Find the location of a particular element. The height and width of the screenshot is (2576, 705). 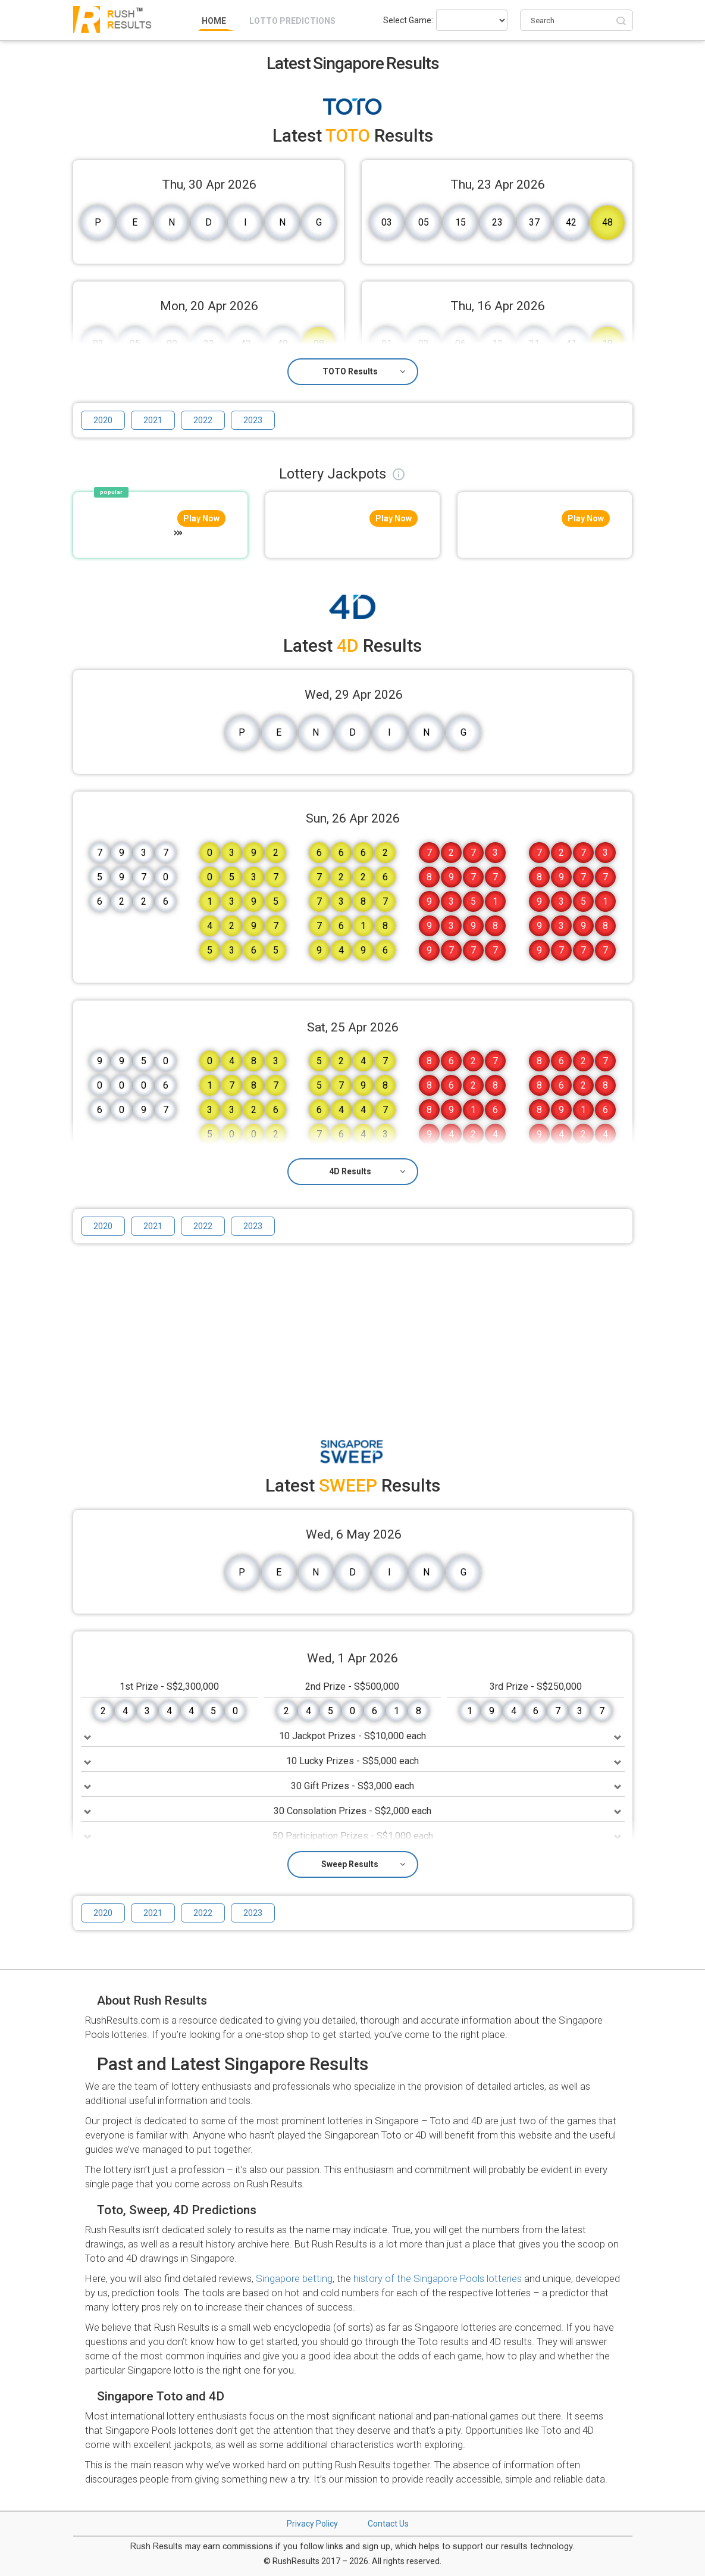

TOTO Results is located at coordinates (363, 371).